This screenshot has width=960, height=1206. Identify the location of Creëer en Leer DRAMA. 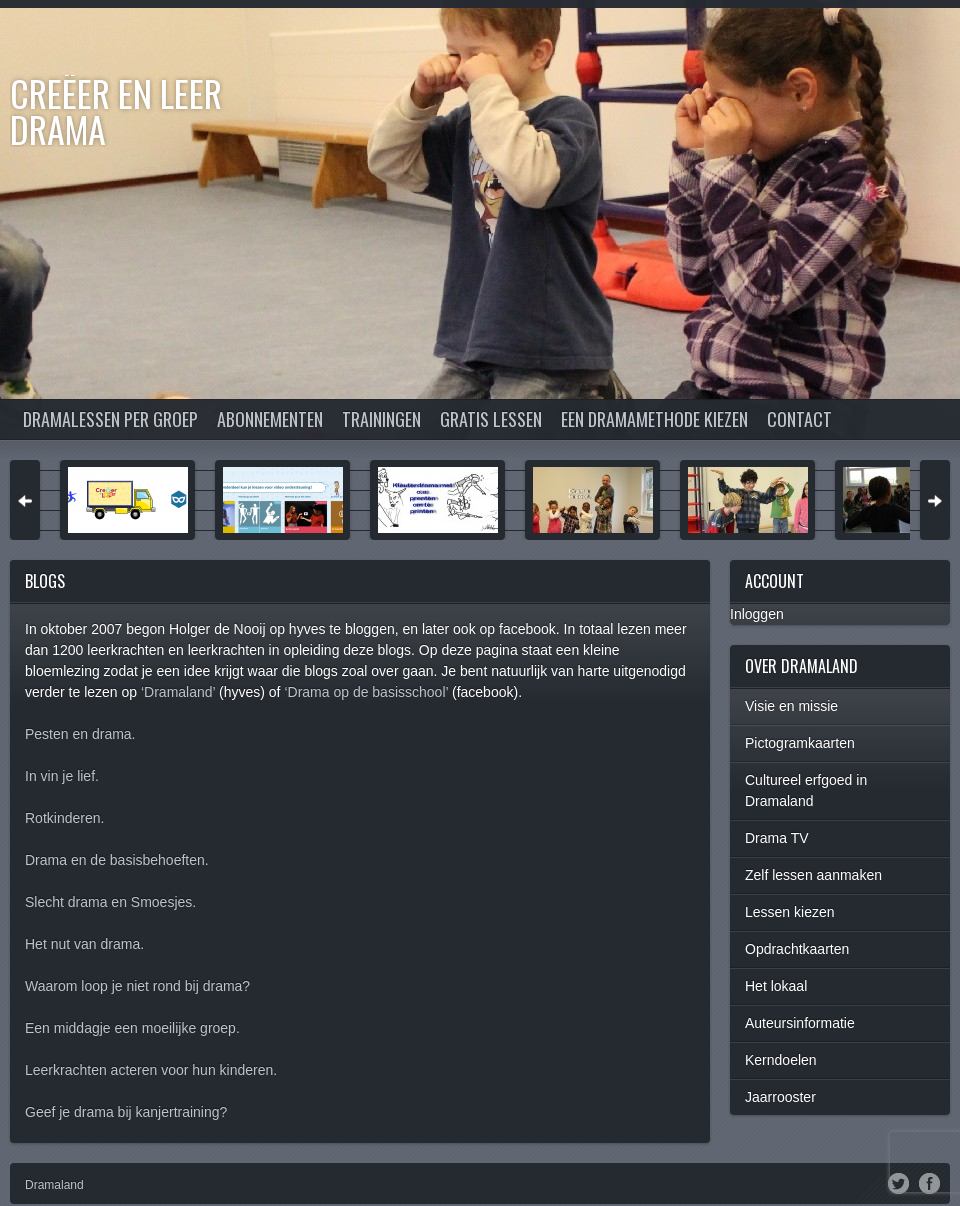
(116, 110).